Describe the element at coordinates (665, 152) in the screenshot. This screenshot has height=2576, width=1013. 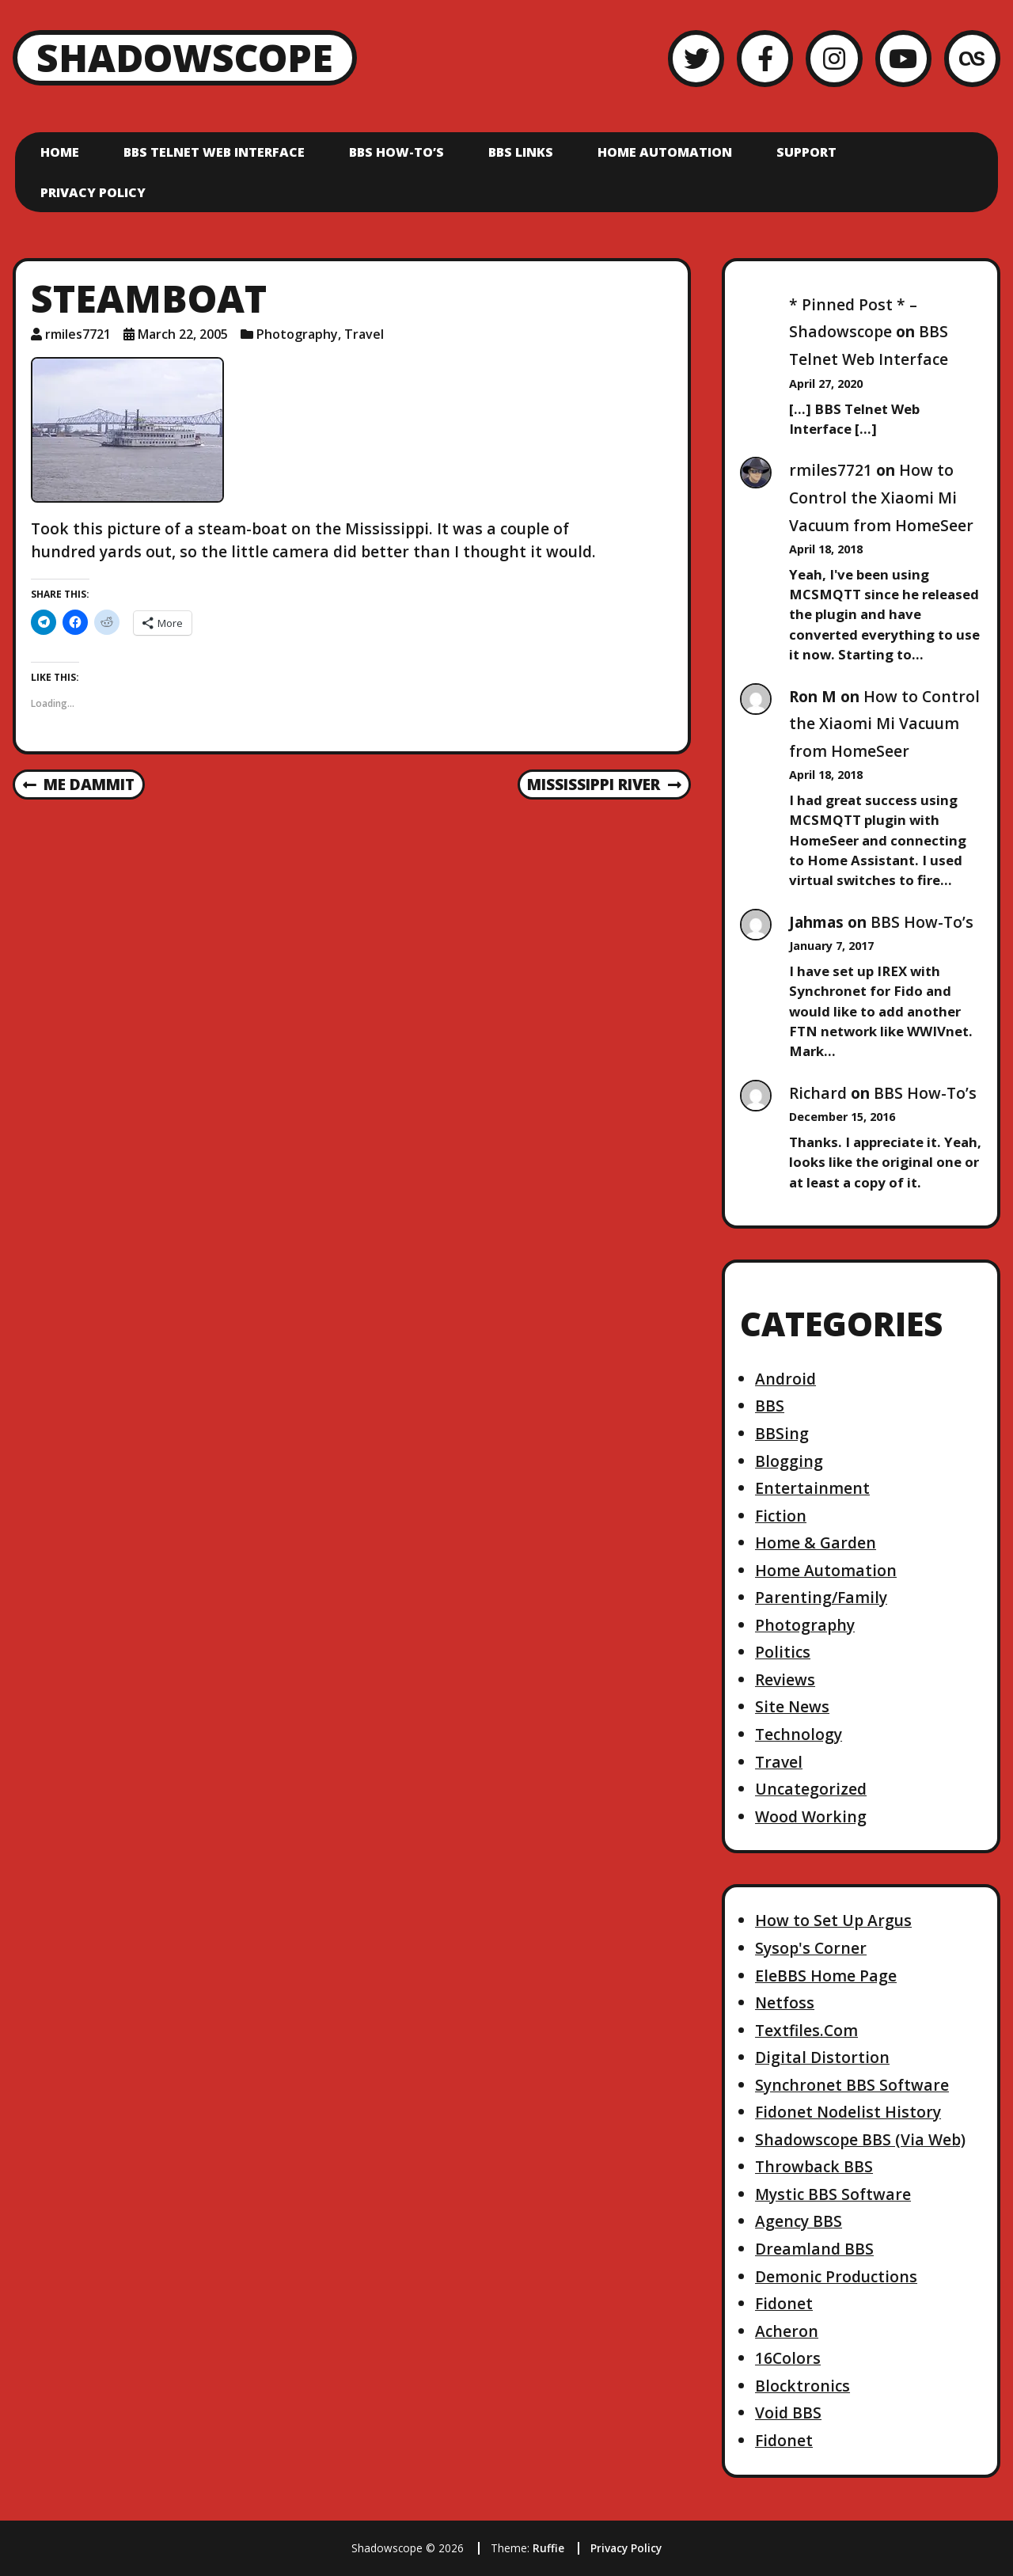
I see `Home Automation` at that location.